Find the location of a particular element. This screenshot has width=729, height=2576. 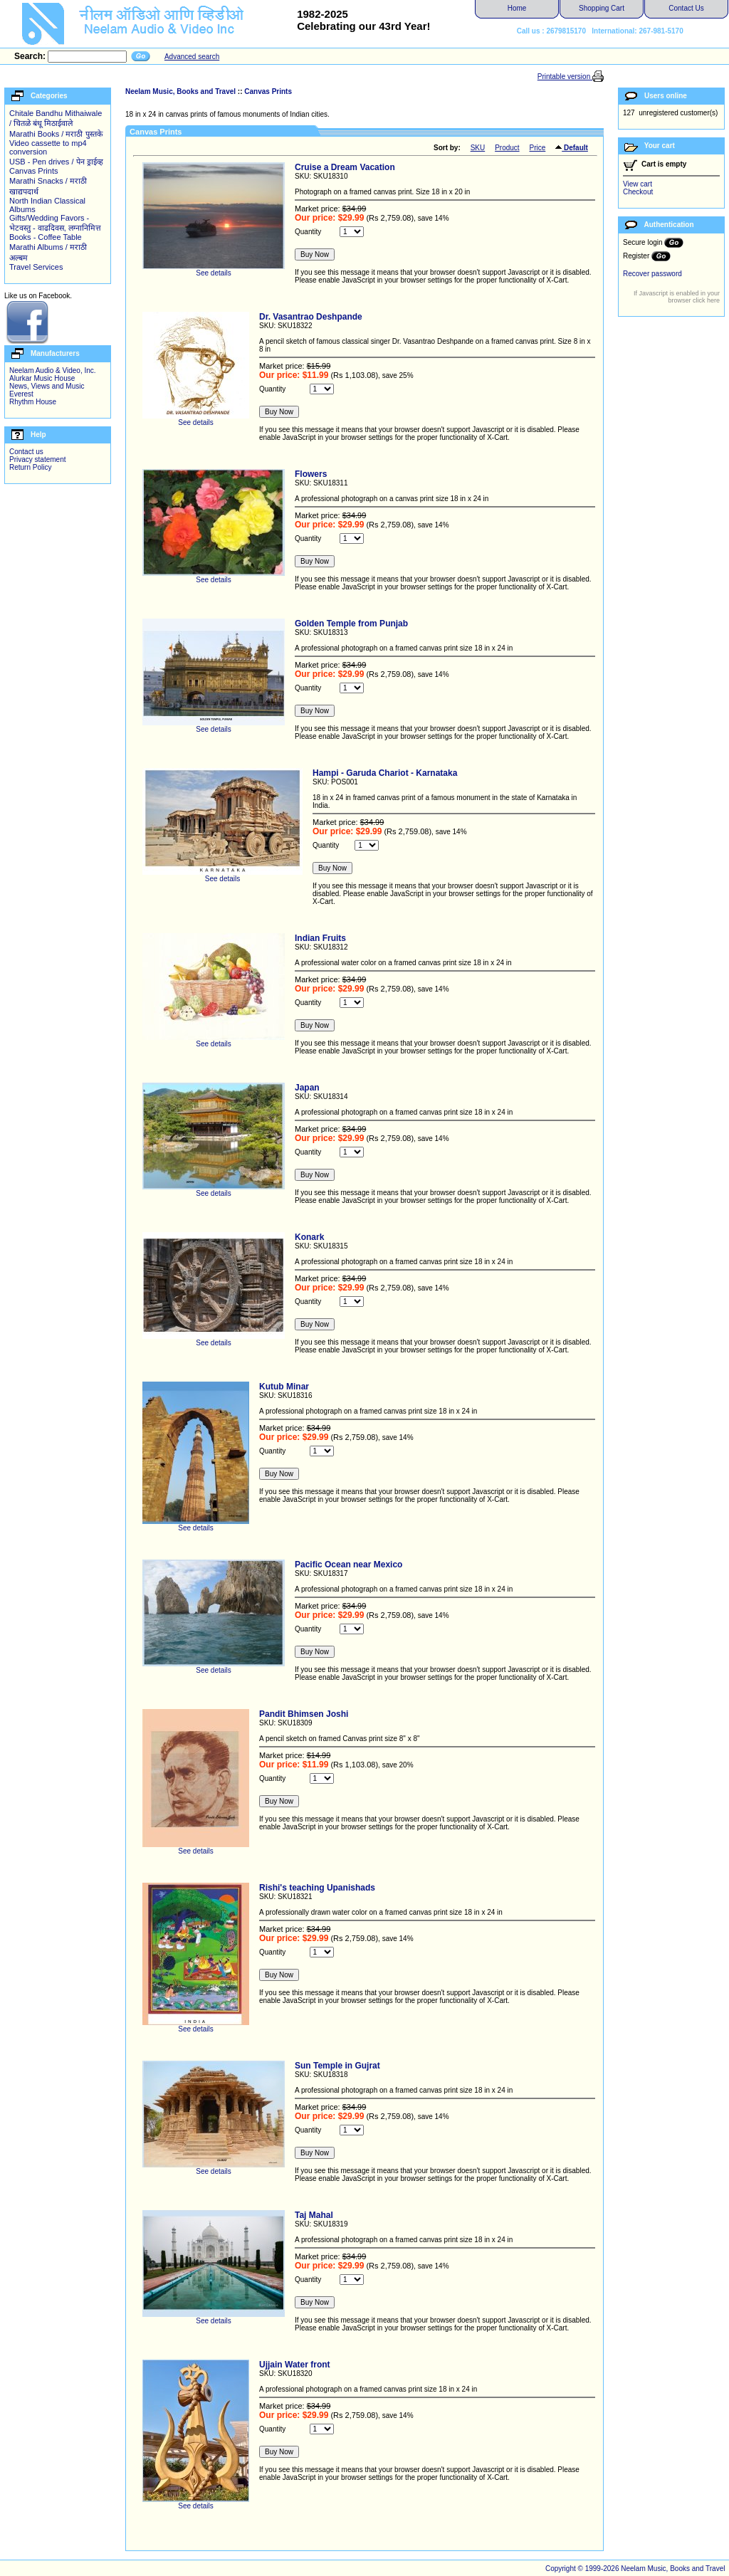

Return Policy is located at coordinates (30, 467).